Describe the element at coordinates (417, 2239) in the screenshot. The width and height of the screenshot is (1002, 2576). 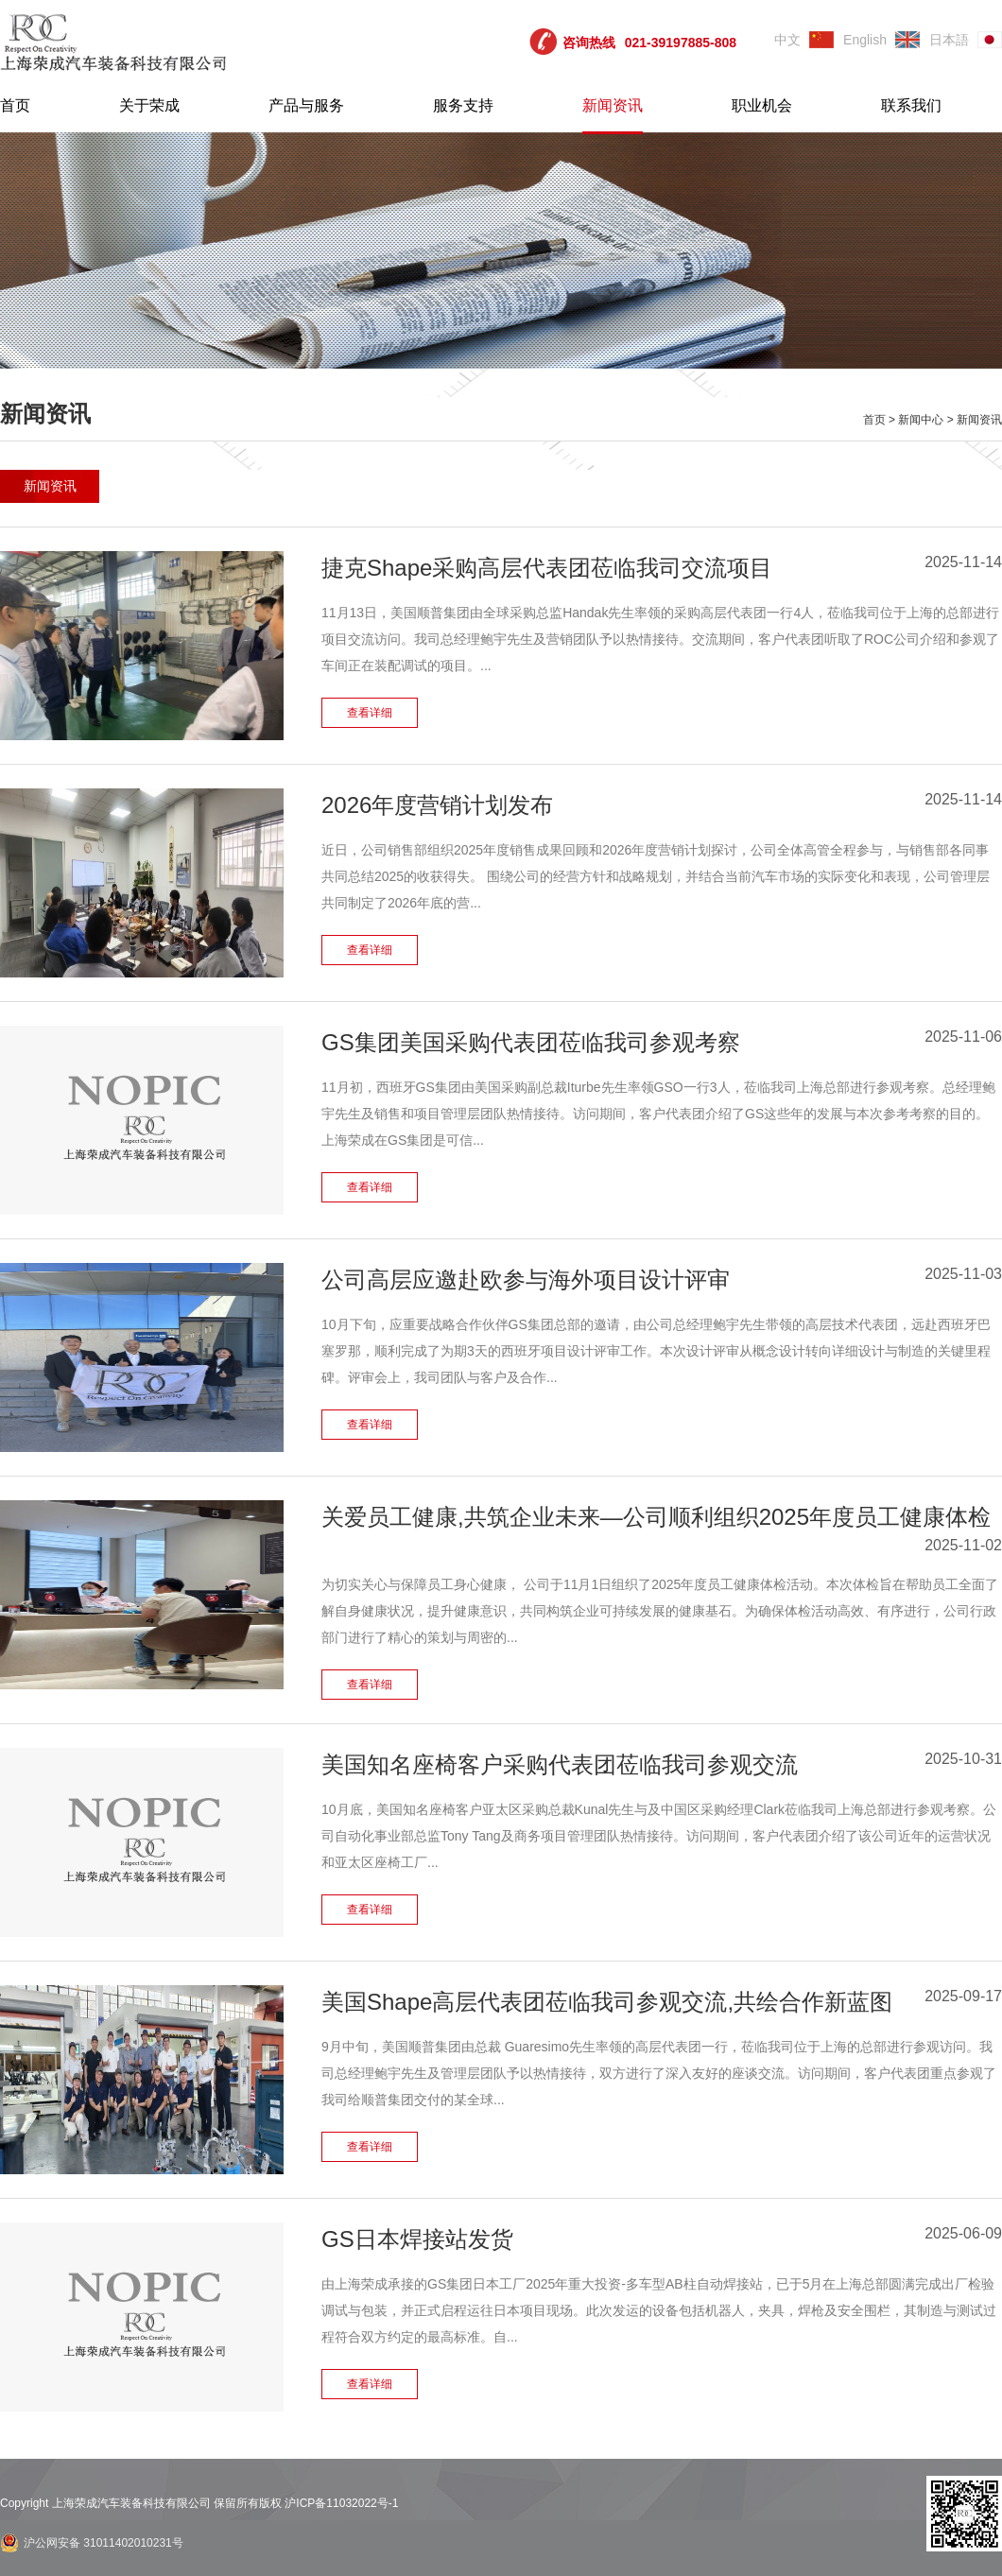
I see `GS日本焊接站发货` at that location.